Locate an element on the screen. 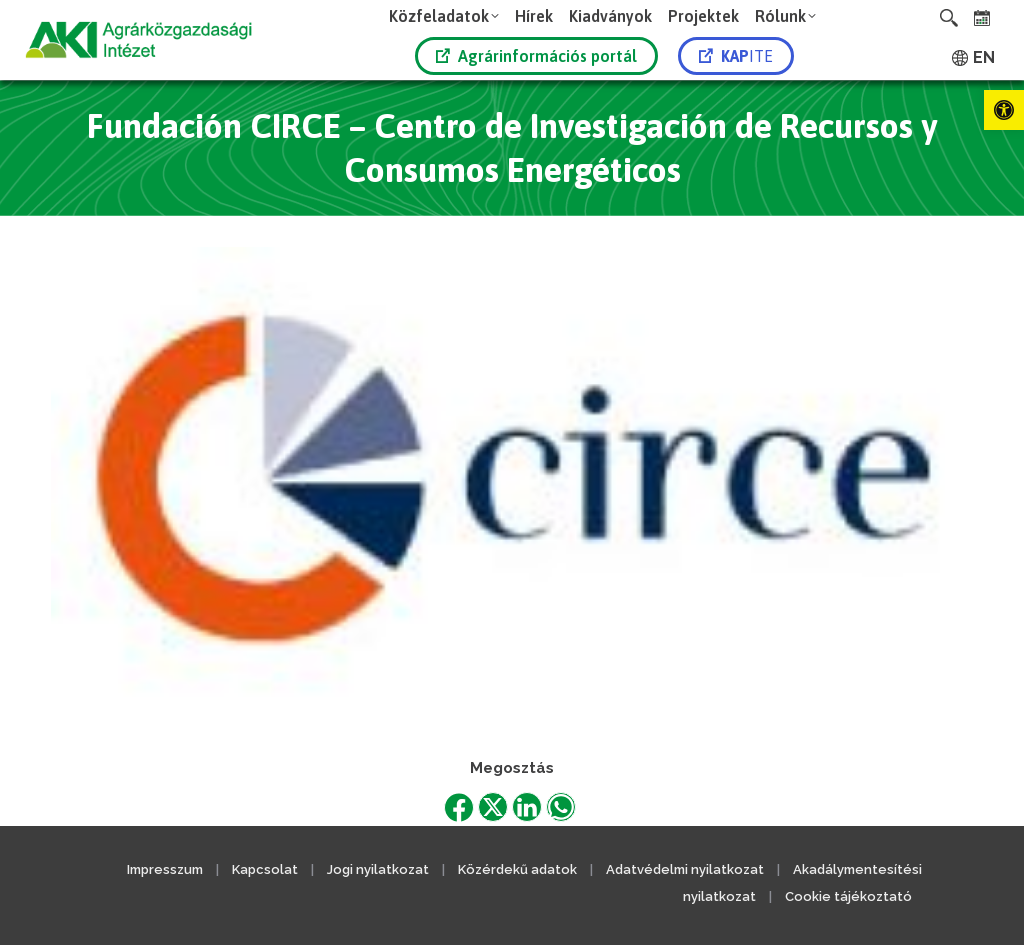  Közérdekű adatok [link] is located at coordinates (517, 869).